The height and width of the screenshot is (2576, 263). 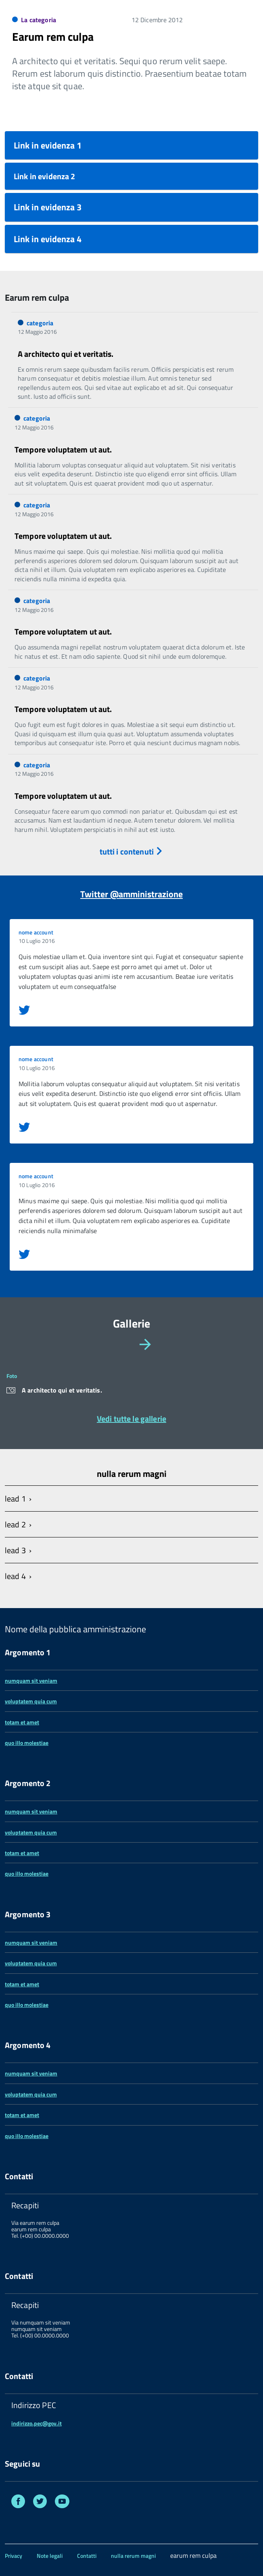 What do you see at coordinates (53, 36) in the screenshot?
I see `Earum rem culpa` at bounding box center [53, 36].